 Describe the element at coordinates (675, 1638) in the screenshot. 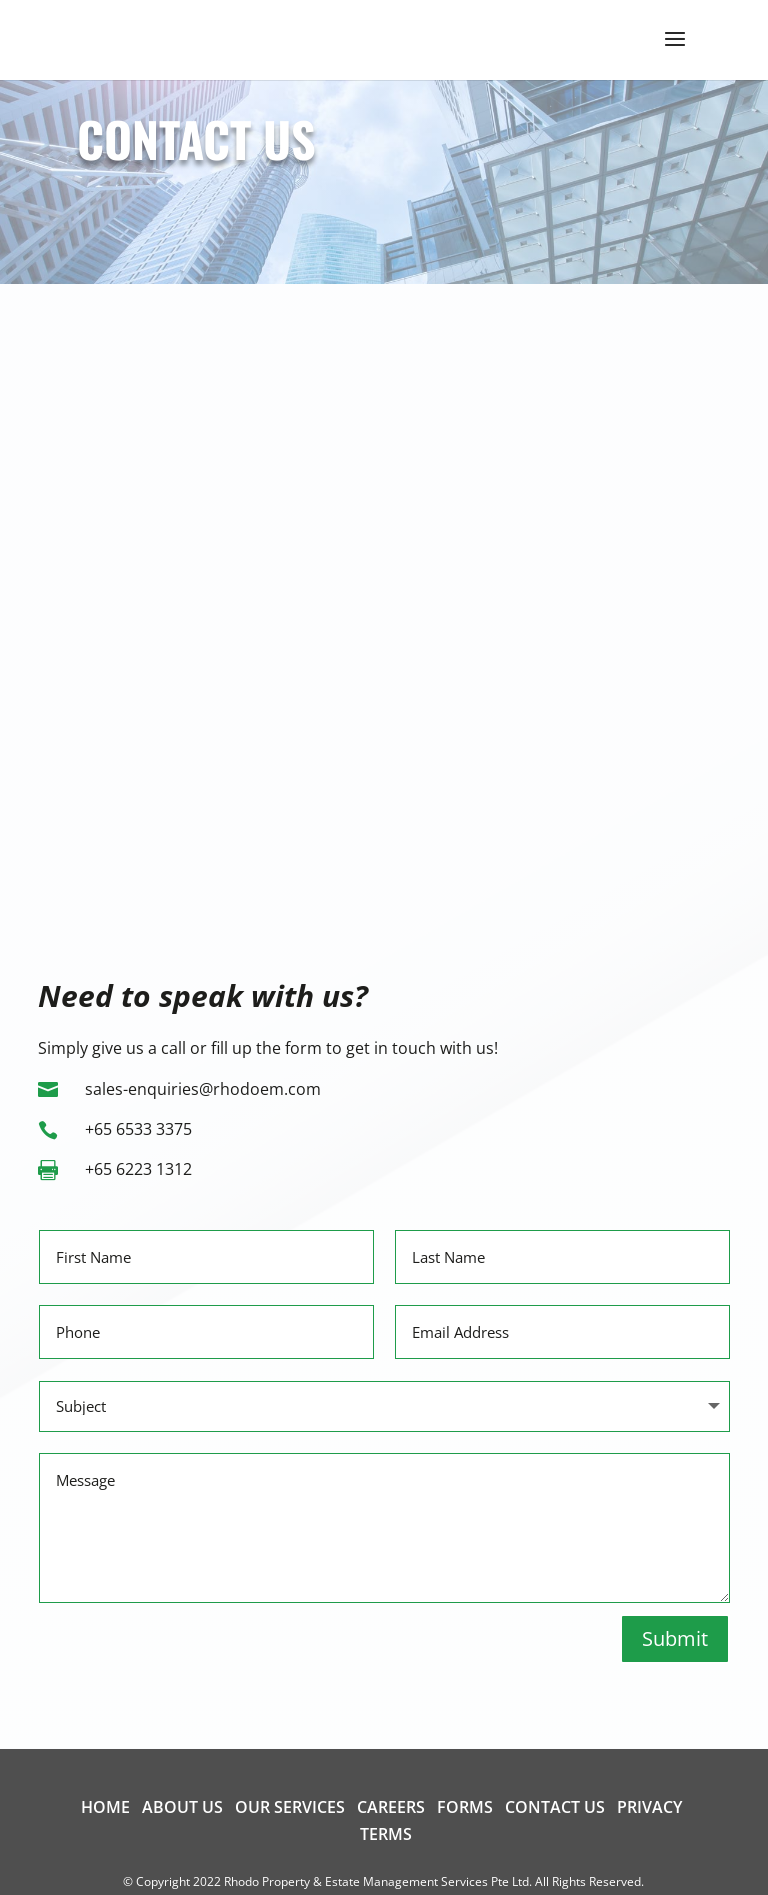

I see `Submit` at that location.